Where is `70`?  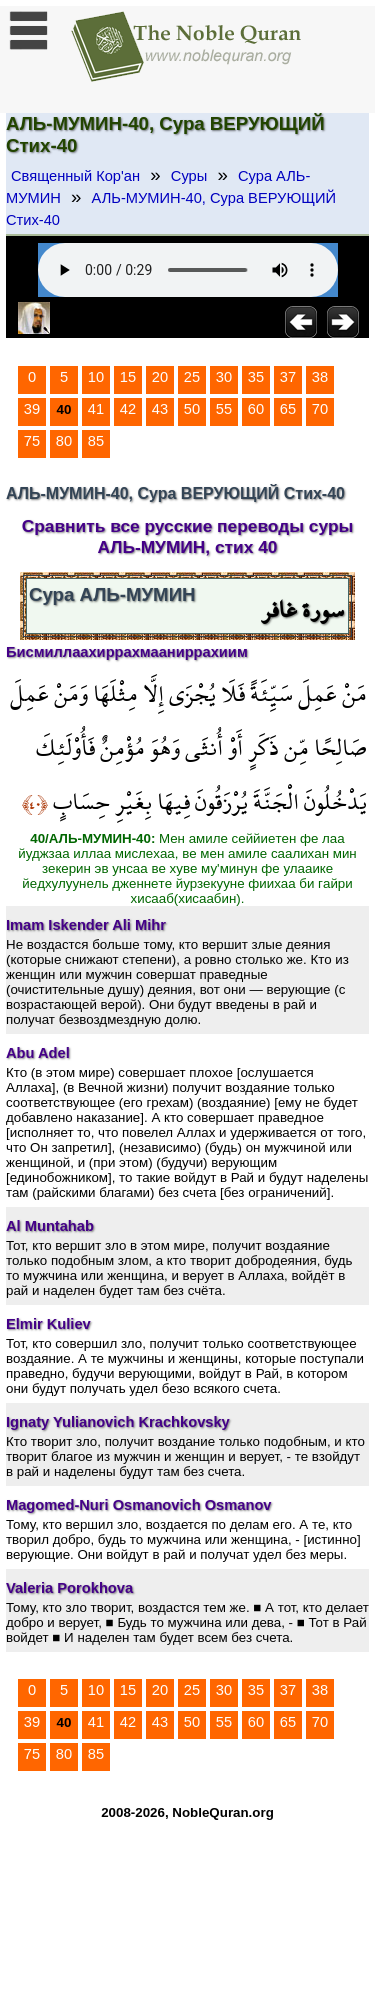 70 is located at coordinates (320, 409).